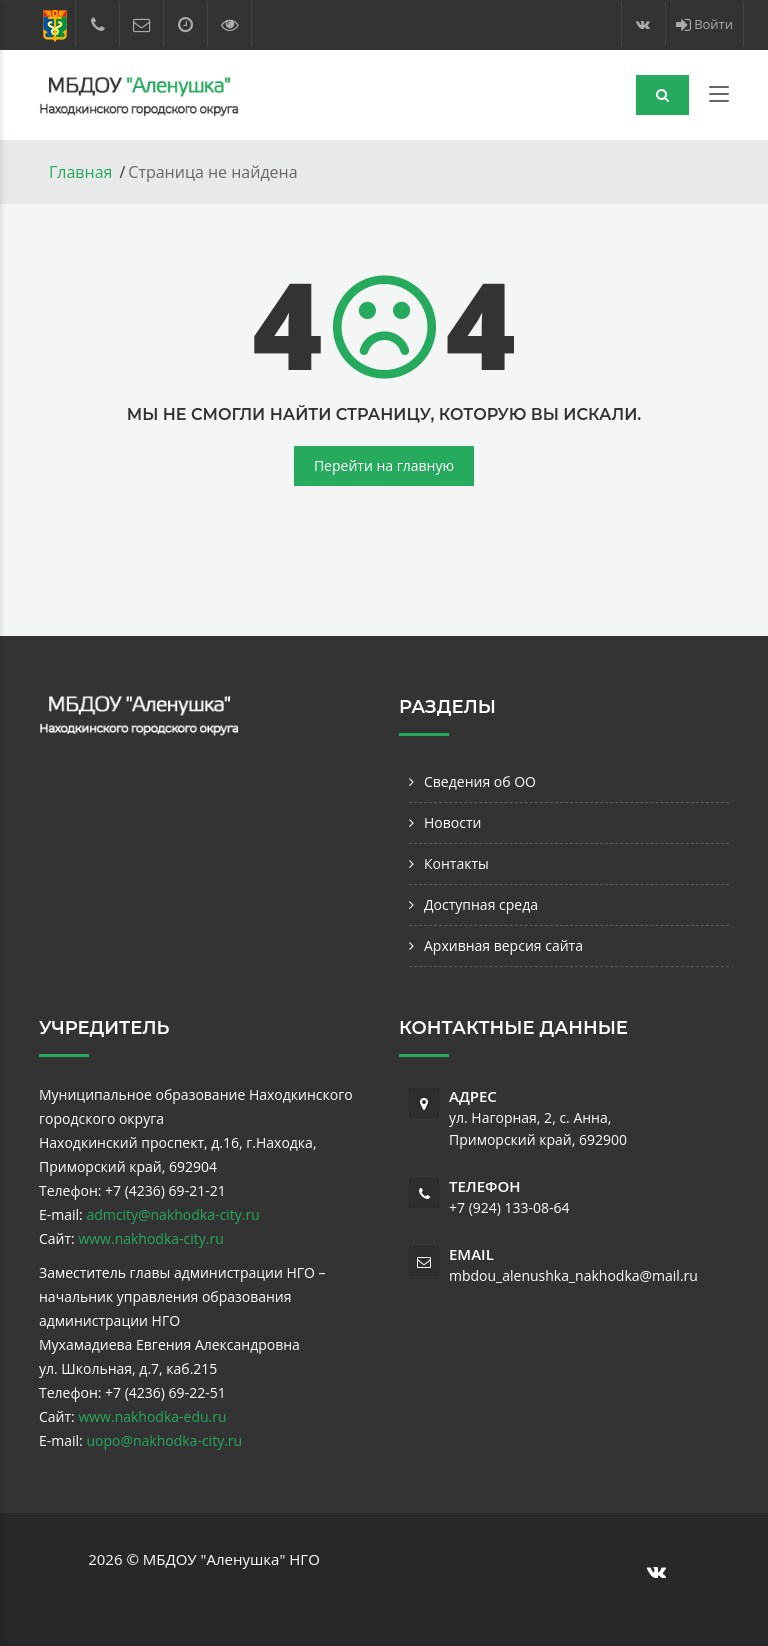 The width and height of the screenshot is (768, 1646). What do you see at coordinates (164, 1440) in the screenshot?
I see `uopo@nakhodka-city.ru` at bounding box center [164, 1440].